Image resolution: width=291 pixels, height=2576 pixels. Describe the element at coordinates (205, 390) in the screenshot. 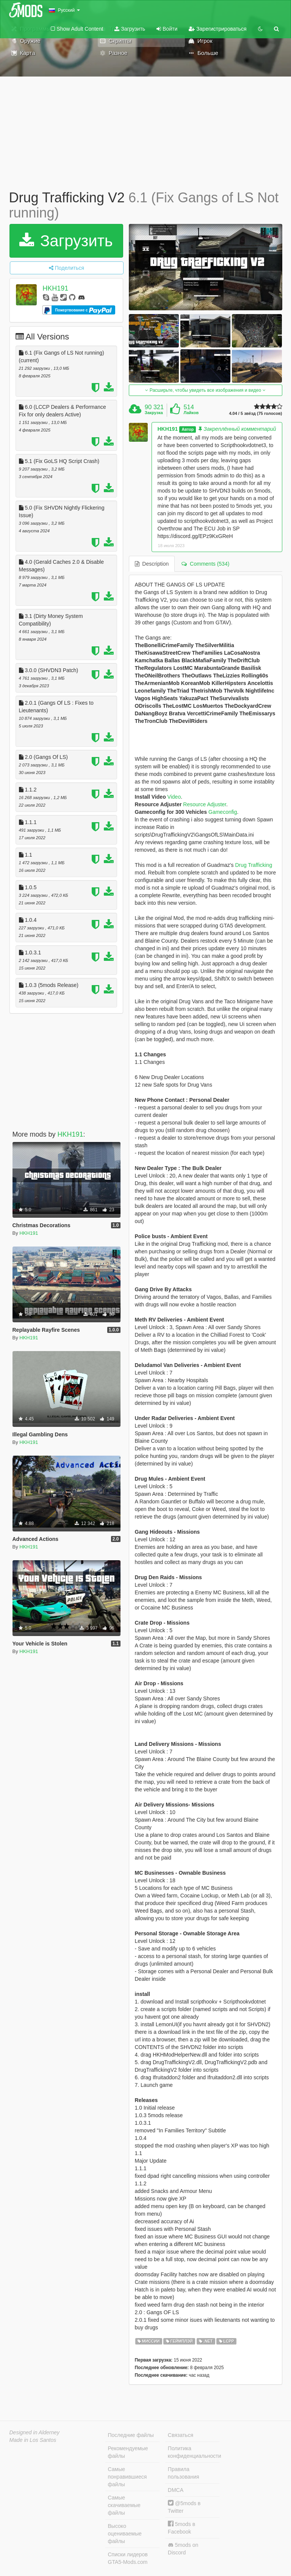

I see `Расширьте, чтобы увидеть все изображения и видео` at that location.